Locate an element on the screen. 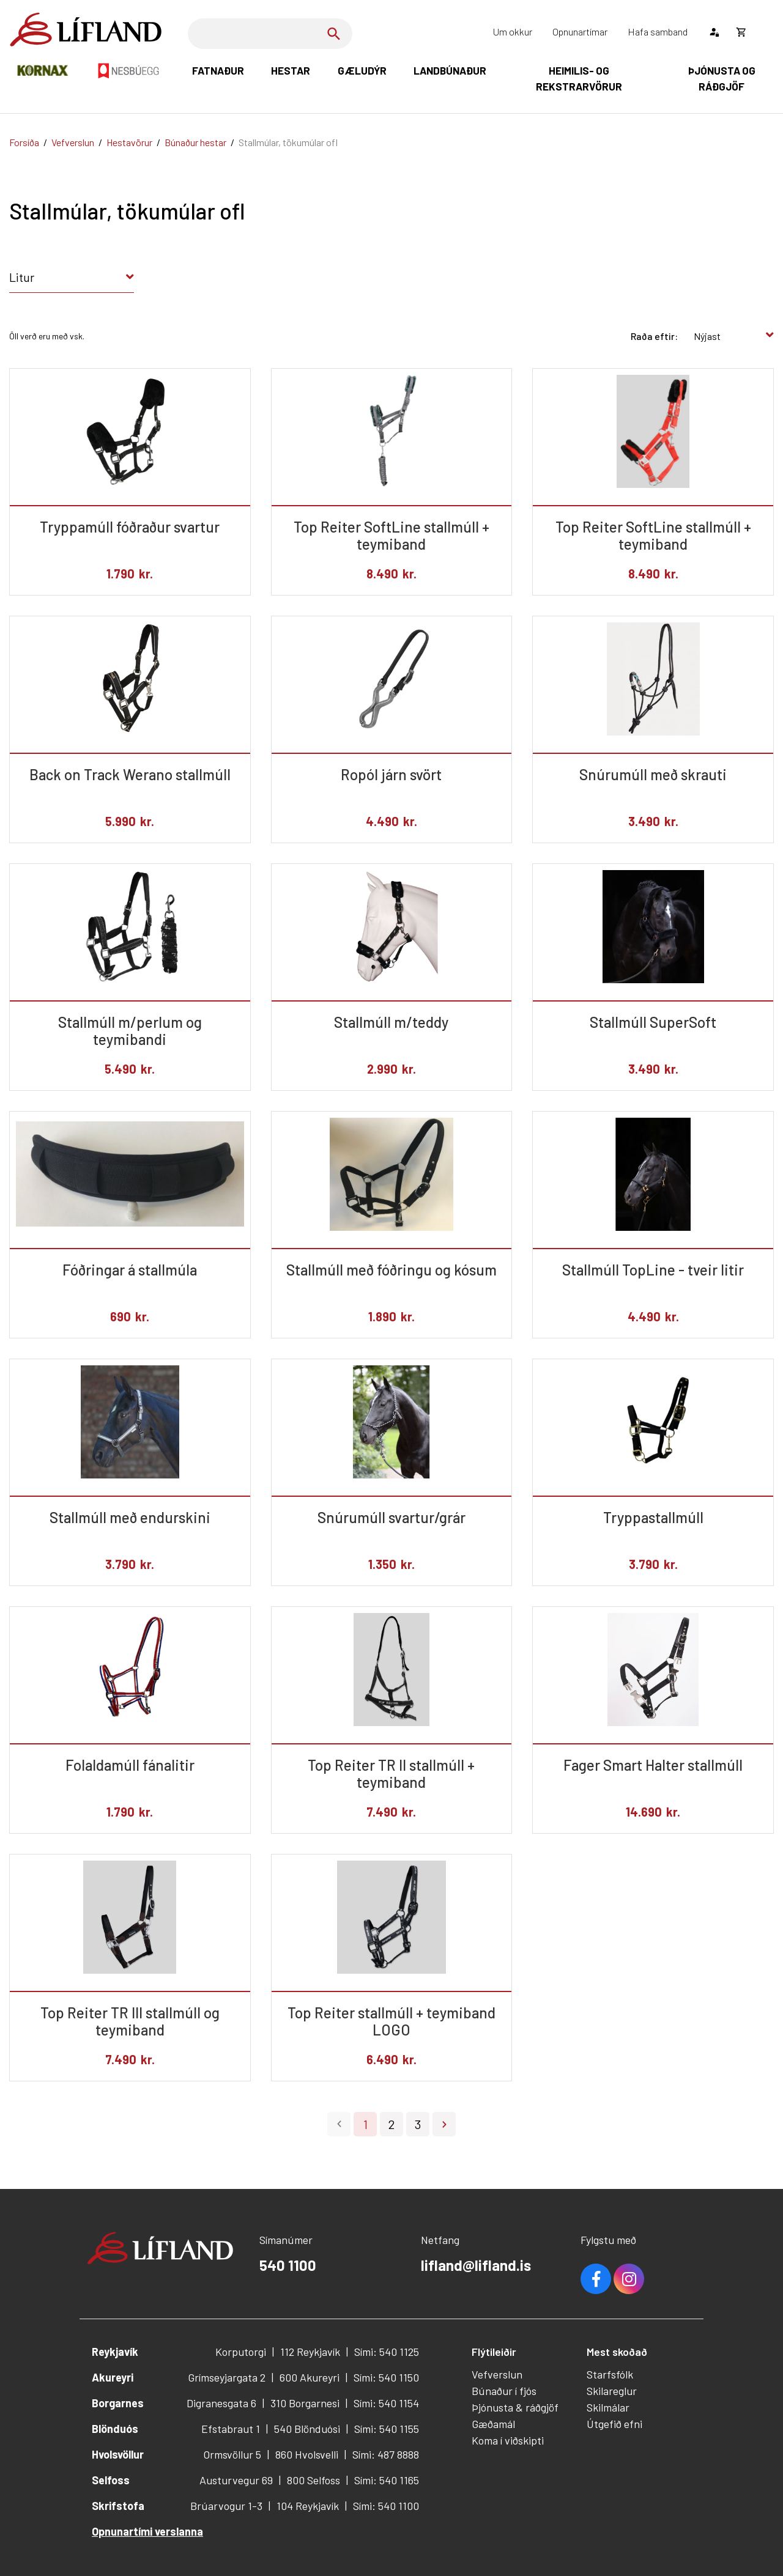 Image resolution: width=783 pixels, height=2576 pixels. Gæðamál is located at coordinates (493, 2423).